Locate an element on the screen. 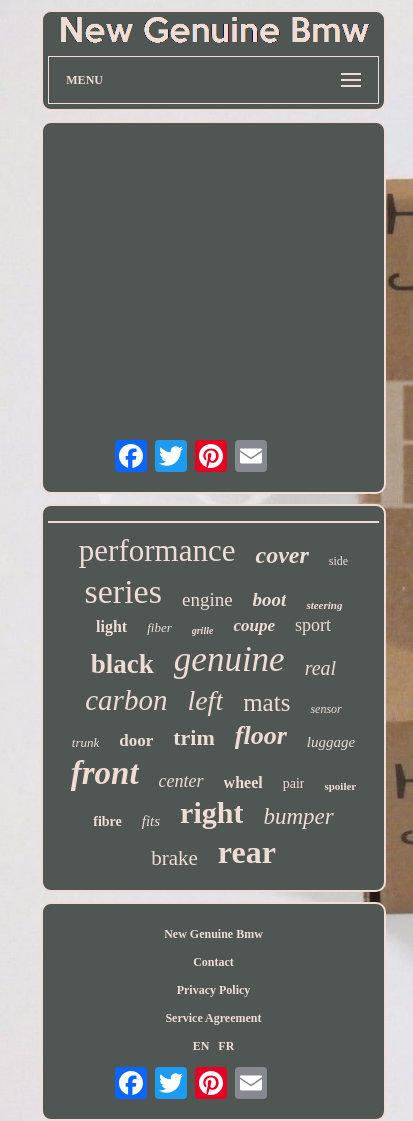 Image resolution: width=413 pixels, height=1121 pixels. sensor is located at coordinates (325, 709).